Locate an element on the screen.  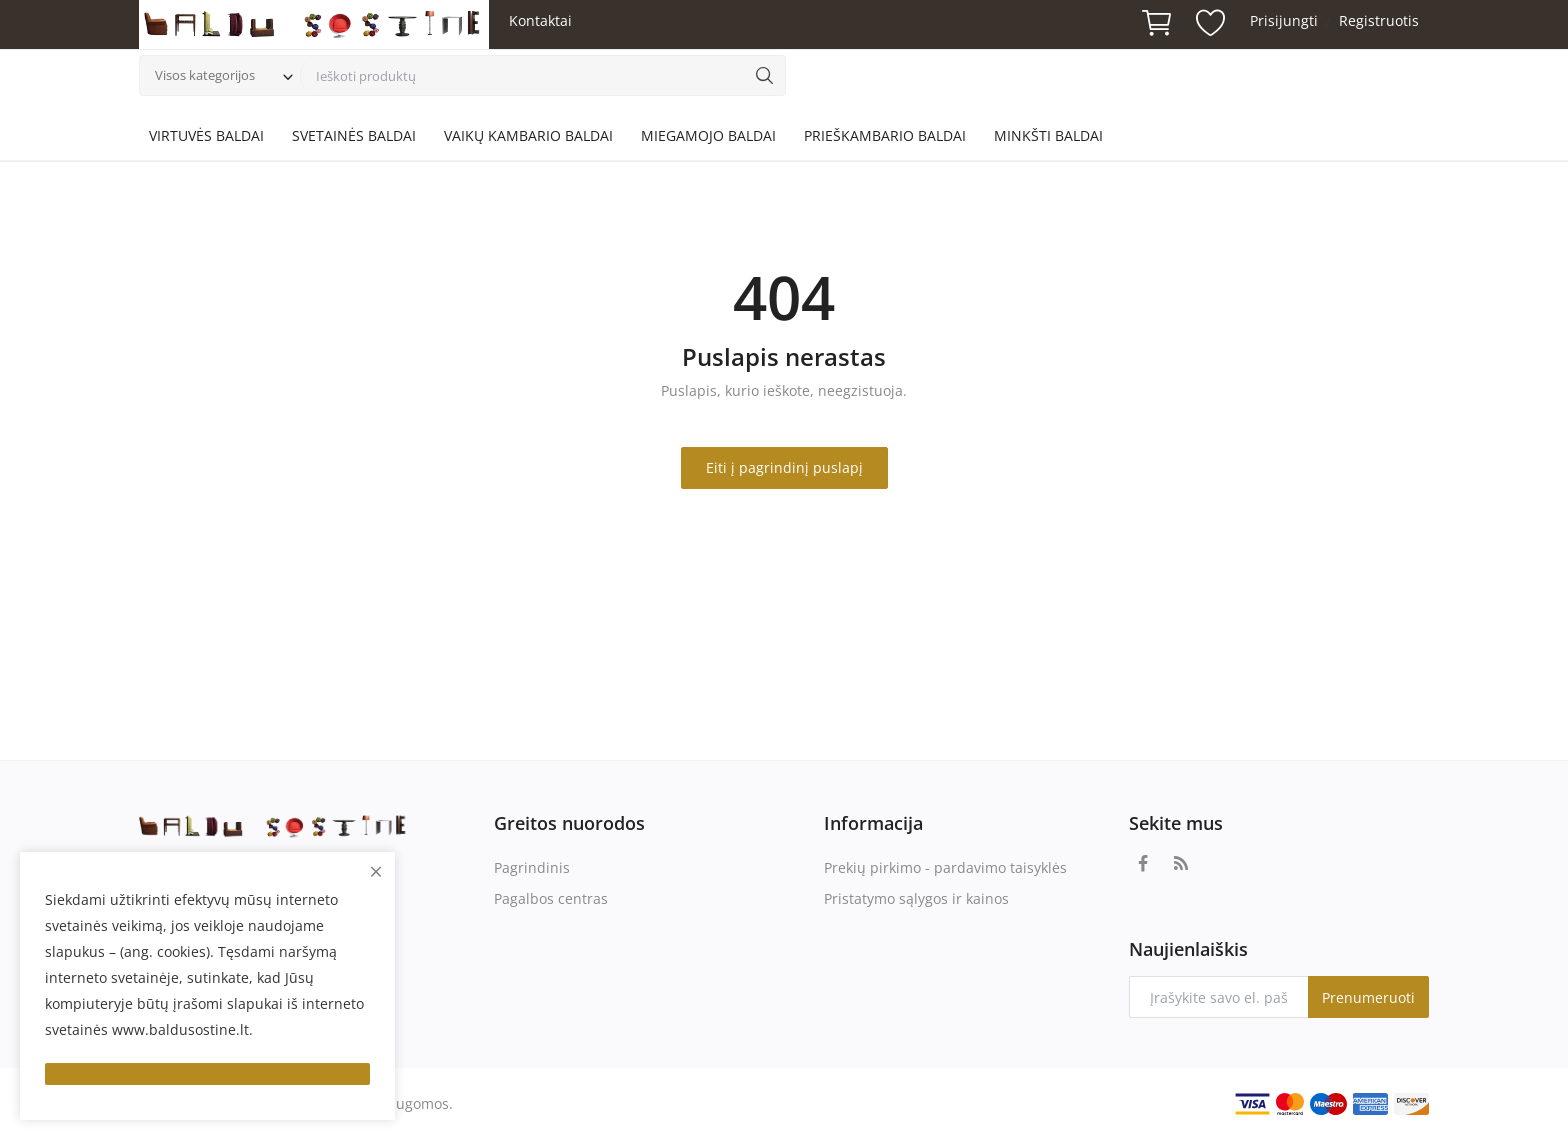
Registruotis is located at coordinates (1379, 20).